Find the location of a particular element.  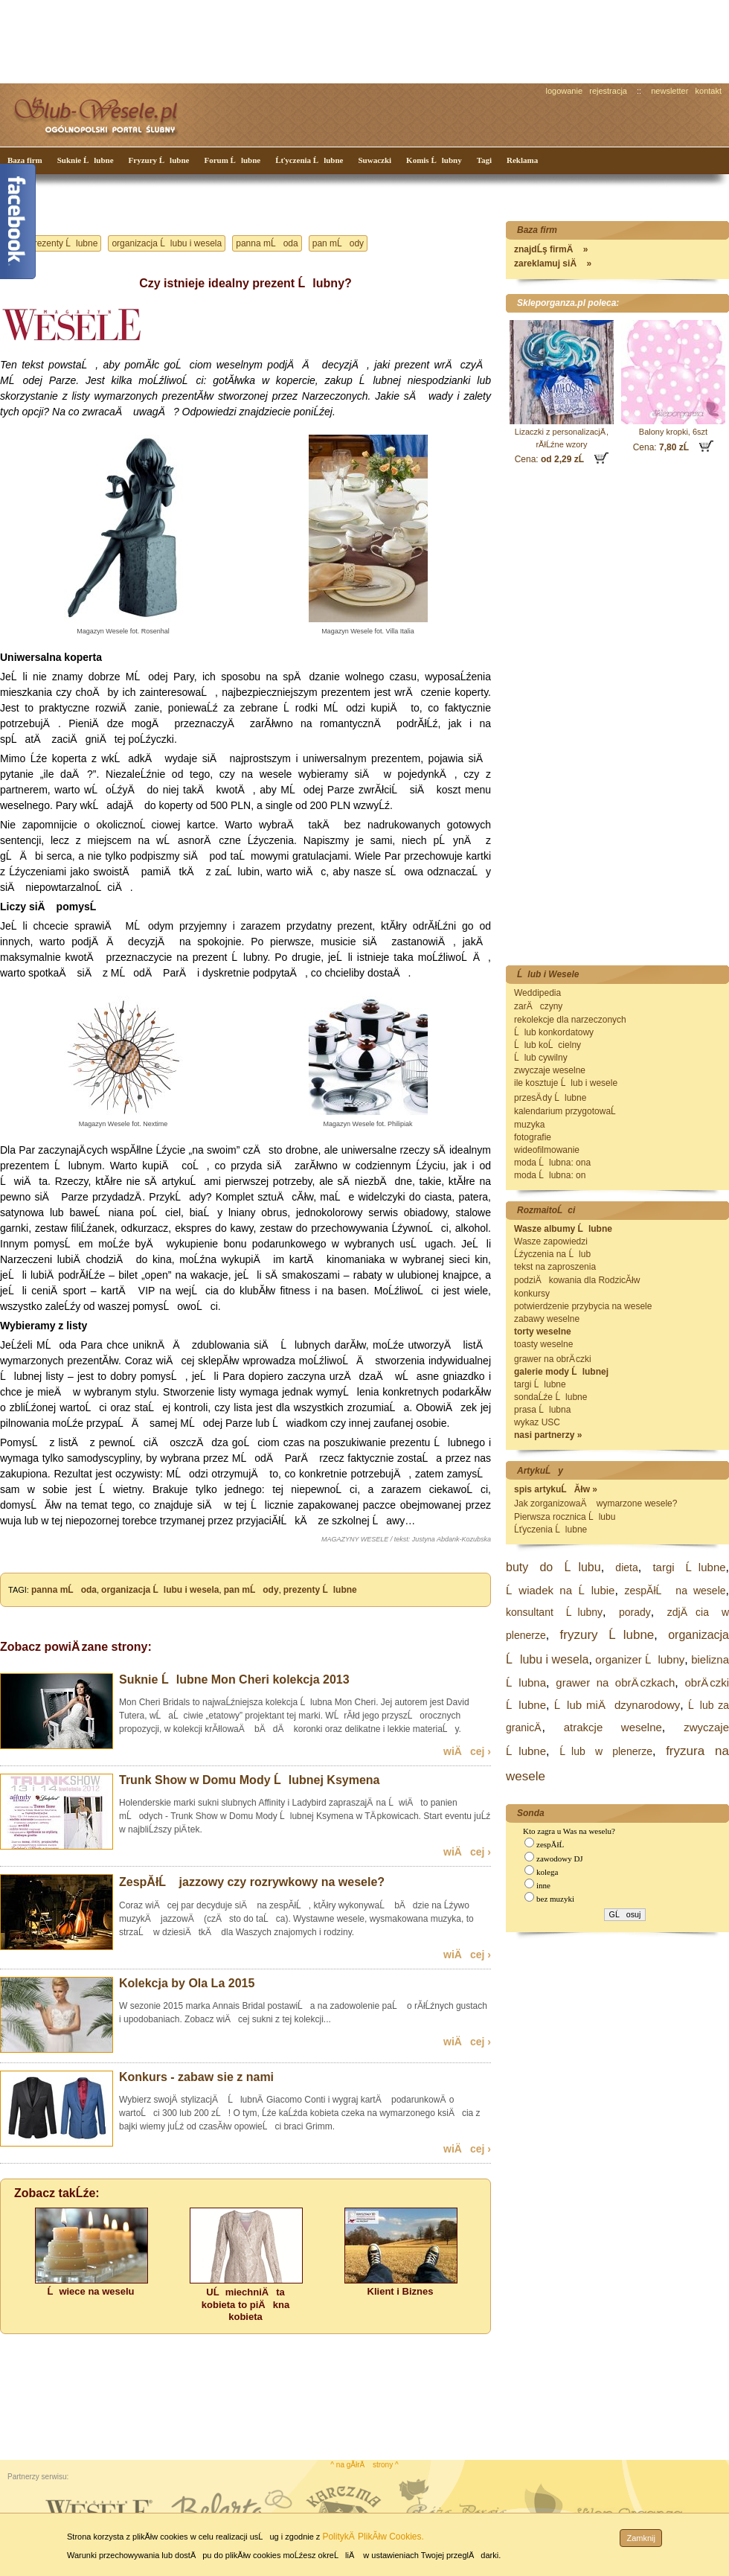

konkursy is located at coordinates (532, 1293).